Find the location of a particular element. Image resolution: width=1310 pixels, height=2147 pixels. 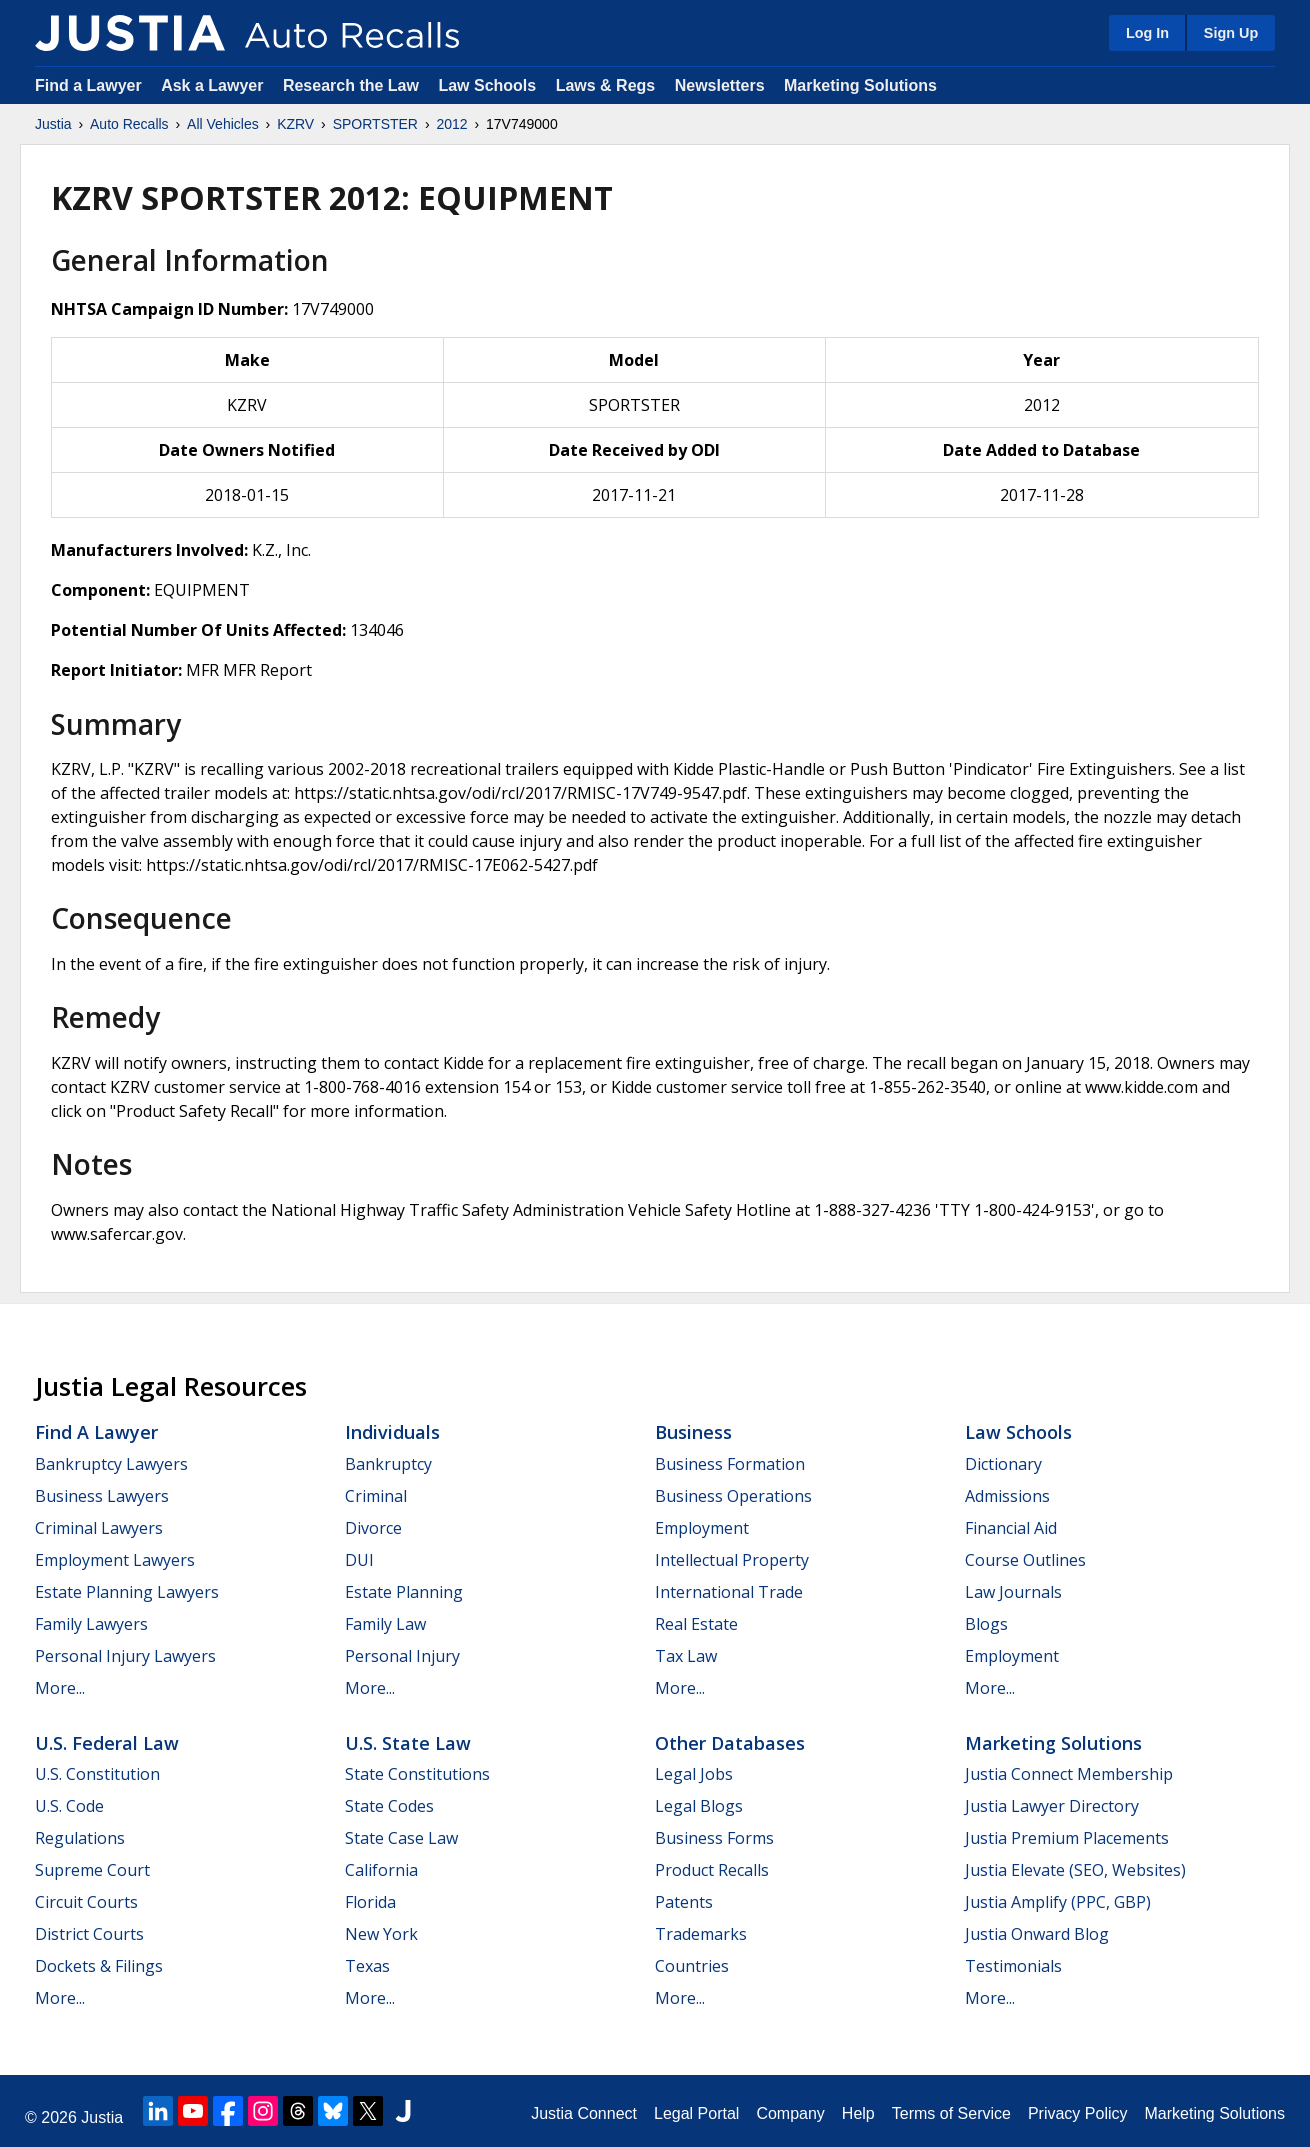

Justia Premium Placements is located at coordinates (1067, 1838).